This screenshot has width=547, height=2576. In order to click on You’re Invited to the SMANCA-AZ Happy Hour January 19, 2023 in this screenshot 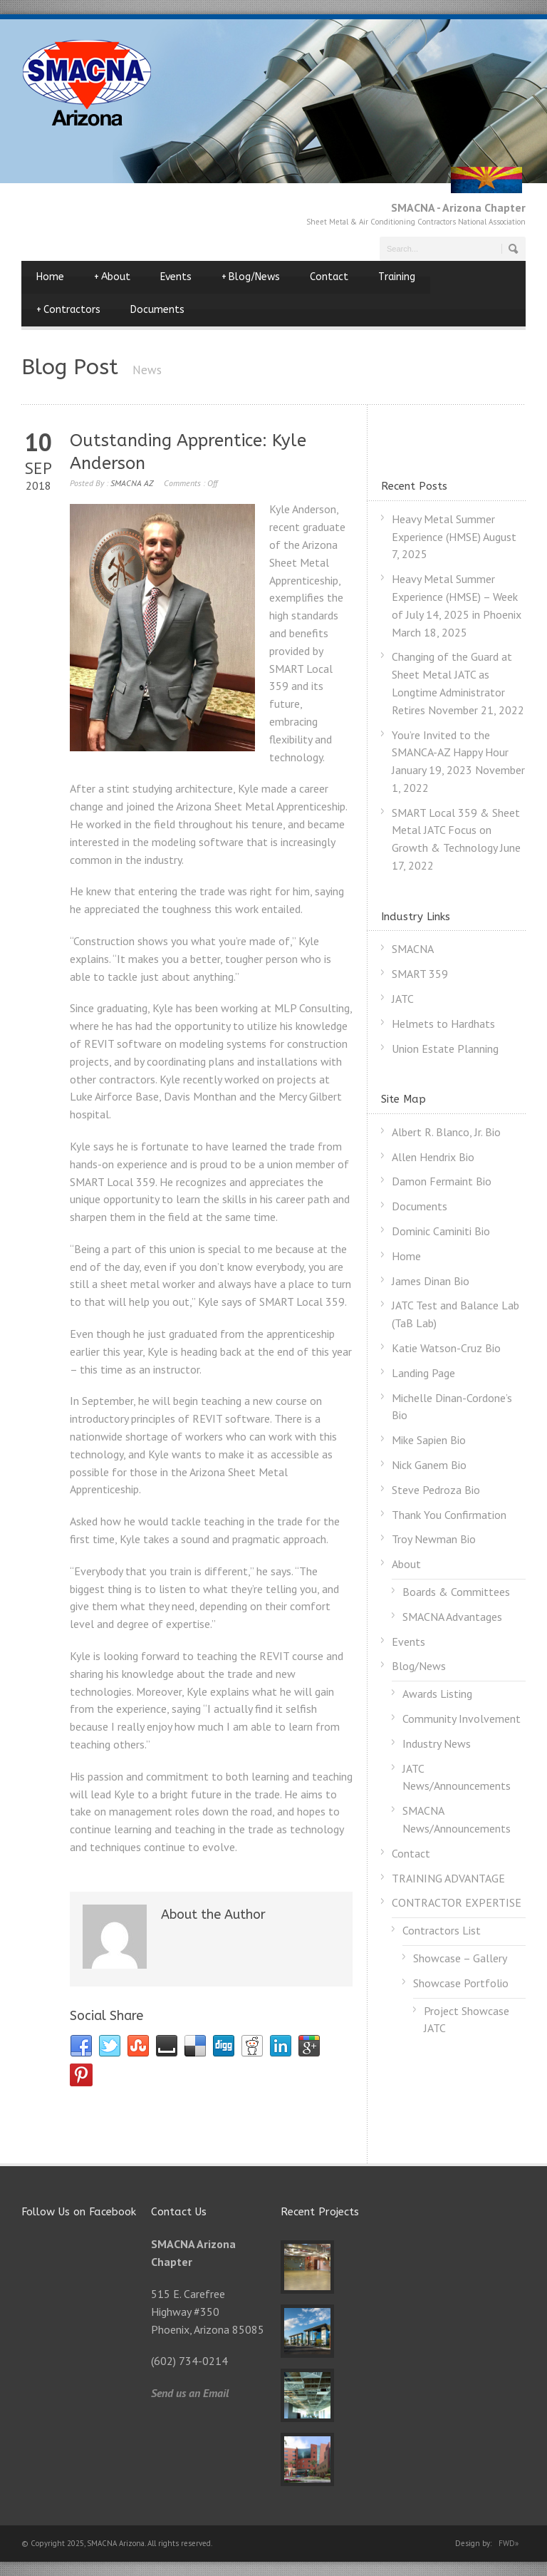, I will do `click(450, 753)`.